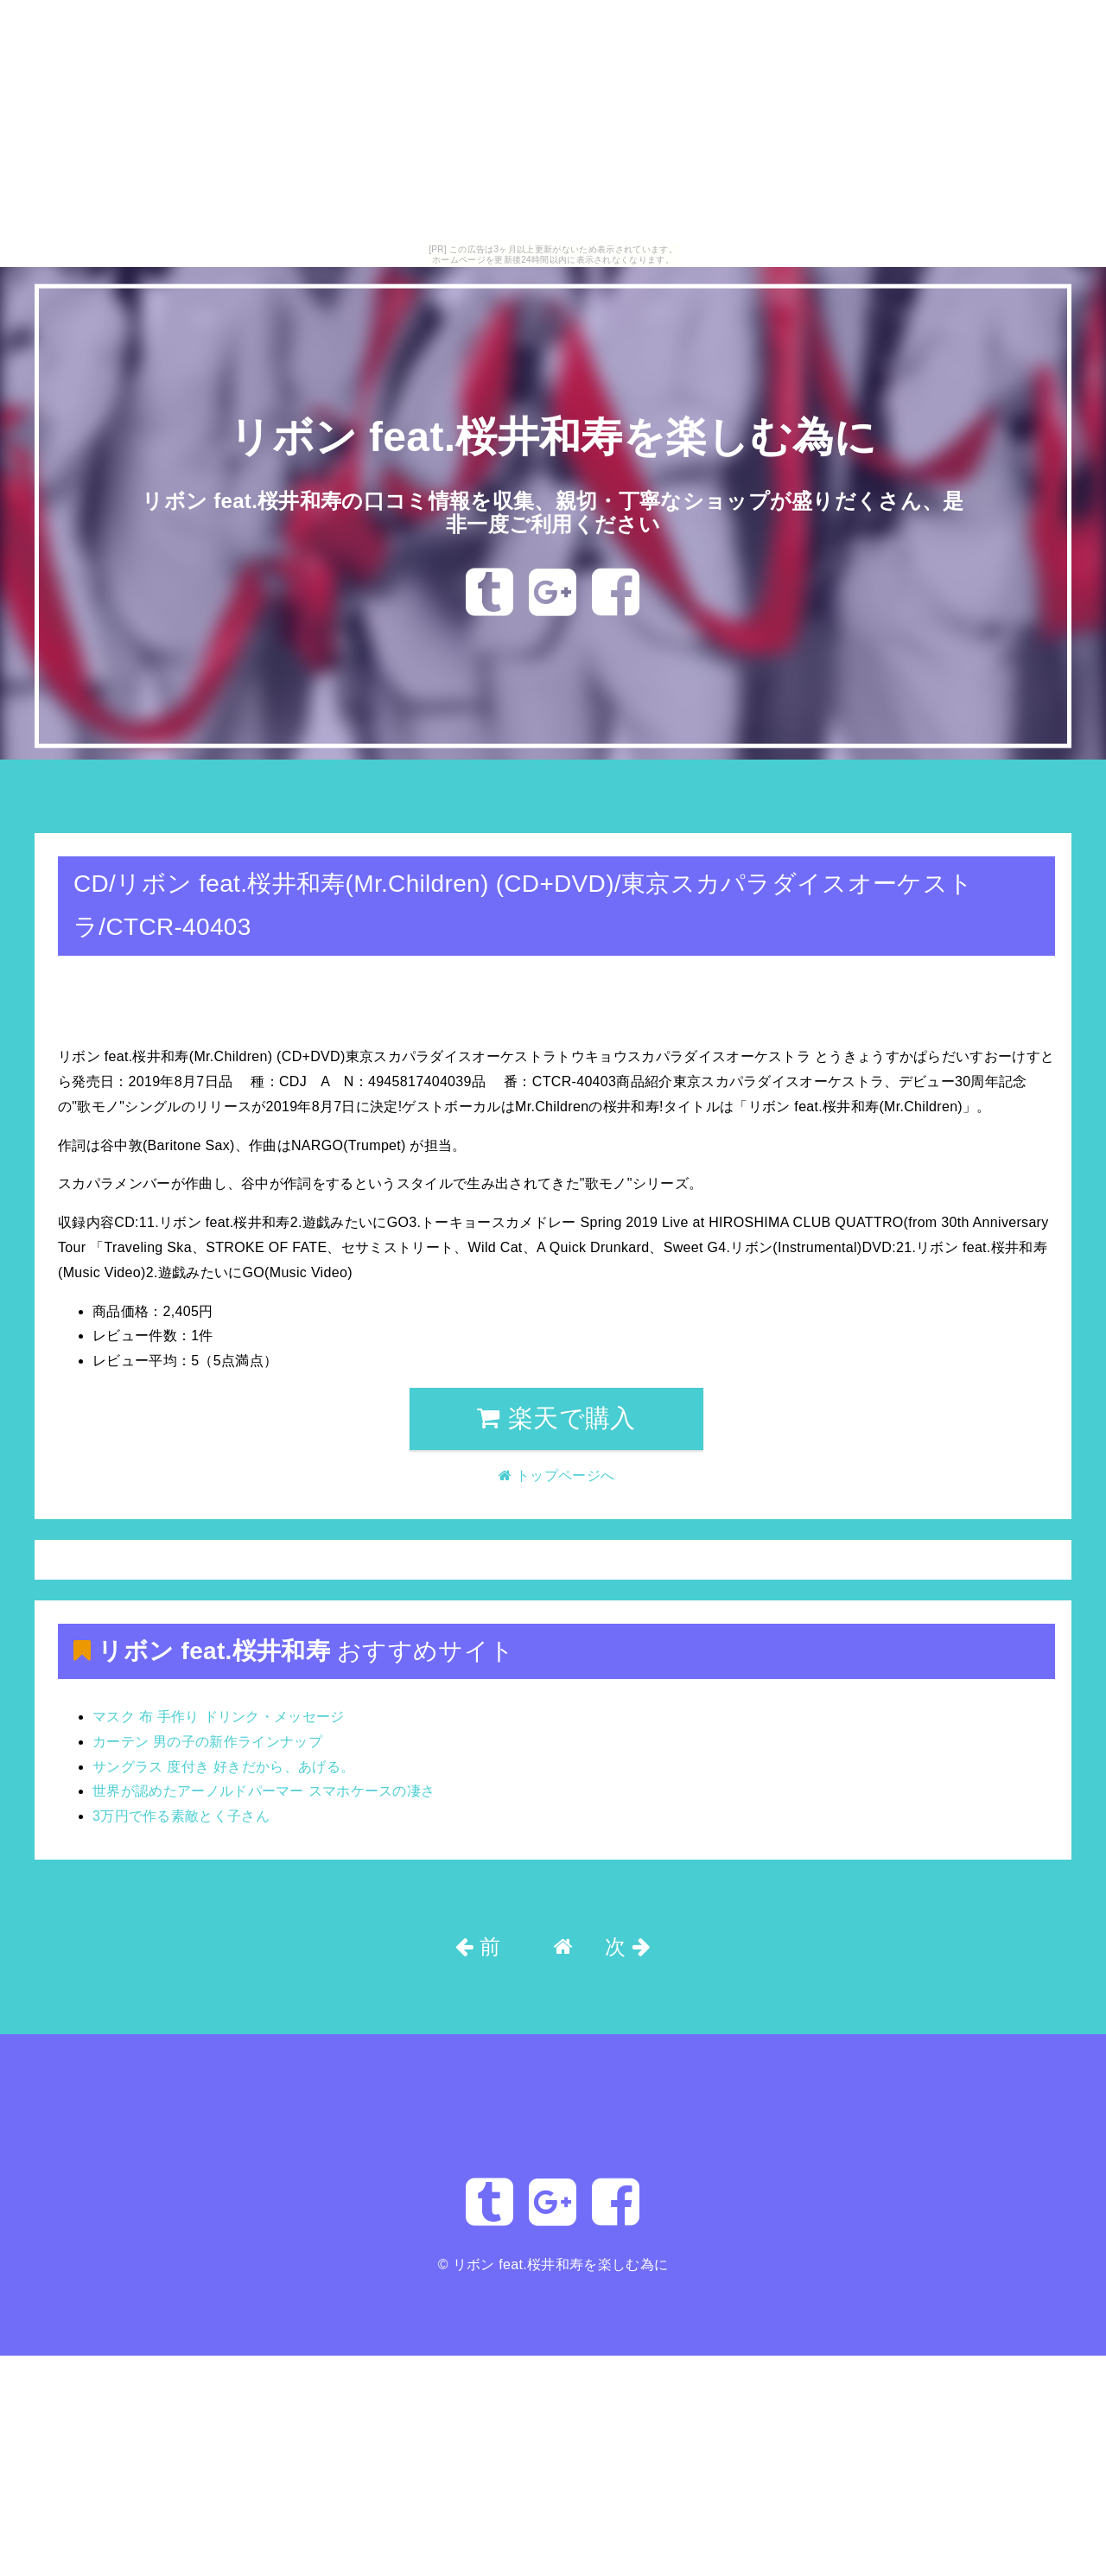 The width and height of the screenshot is (1106, 2576). I want to click on トップページへ, so click(92, 805).